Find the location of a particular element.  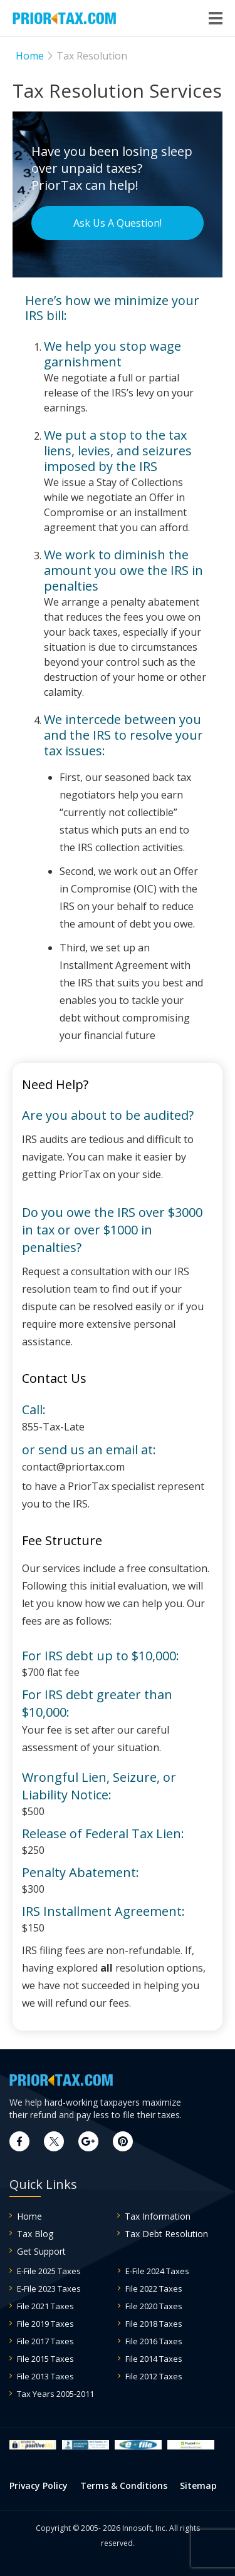

Tax Information is located at coordinates (158, 2216).